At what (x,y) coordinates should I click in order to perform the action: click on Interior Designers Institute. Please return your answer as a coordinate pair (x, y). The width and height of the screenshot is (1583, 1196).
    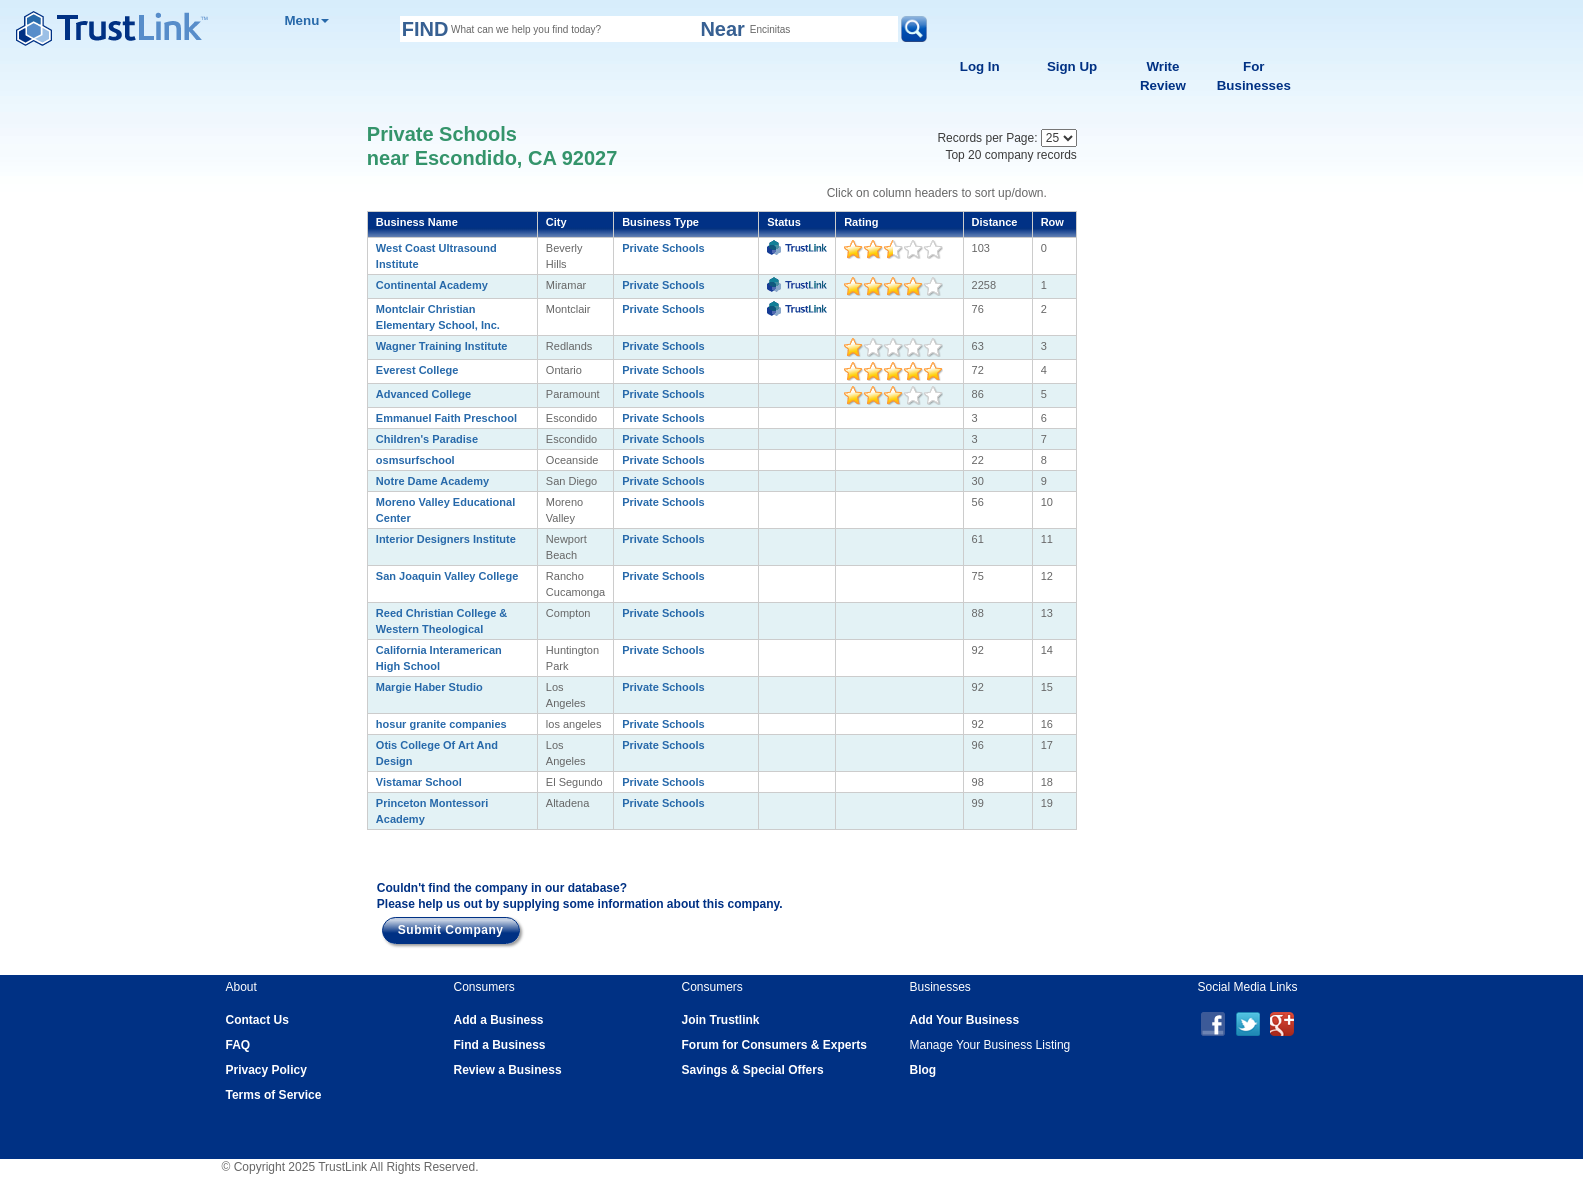
    Looking at the image, I should click on (446, 539).